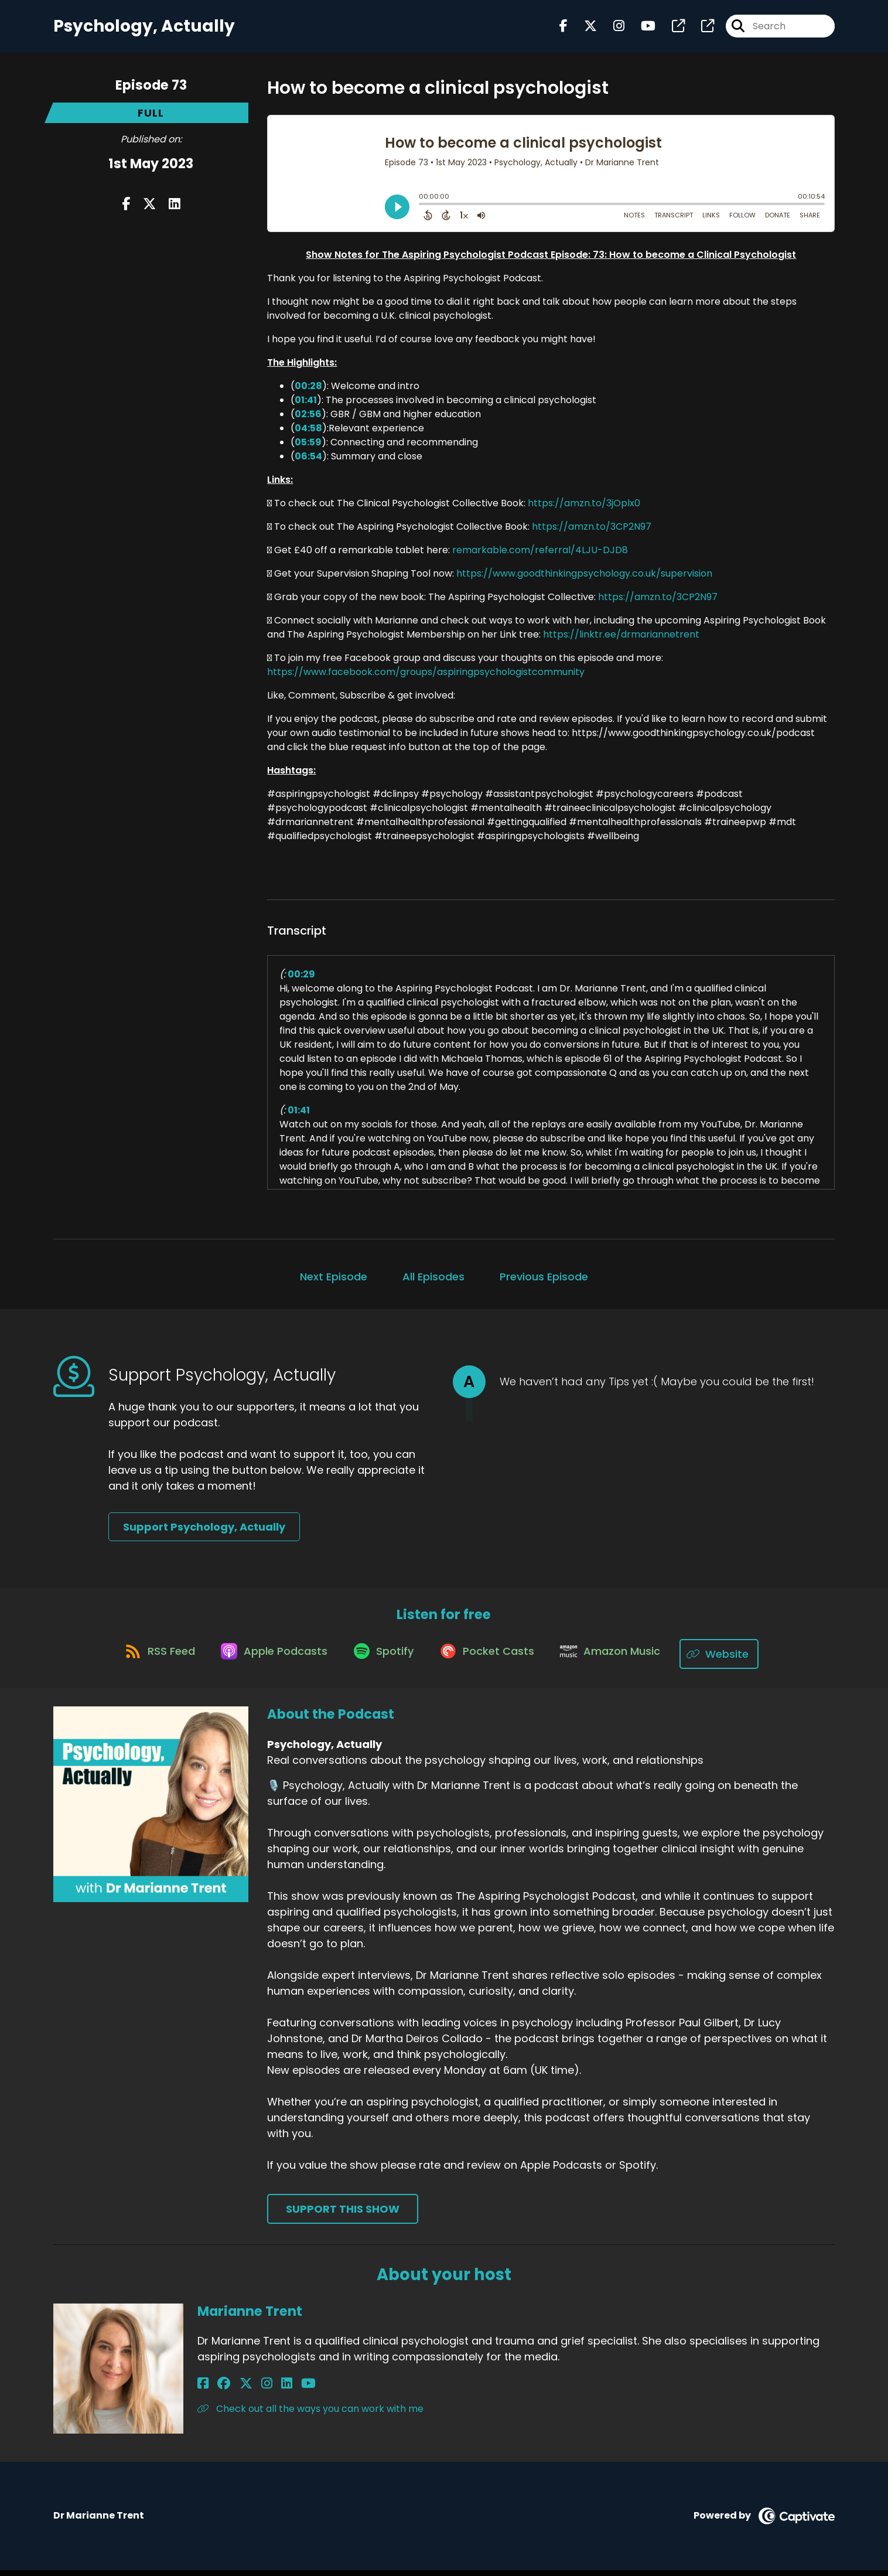  Describe the element at coordinates (492, 1660) in the screenshot. I see `[Listen on Pocket Casts]` at that location.